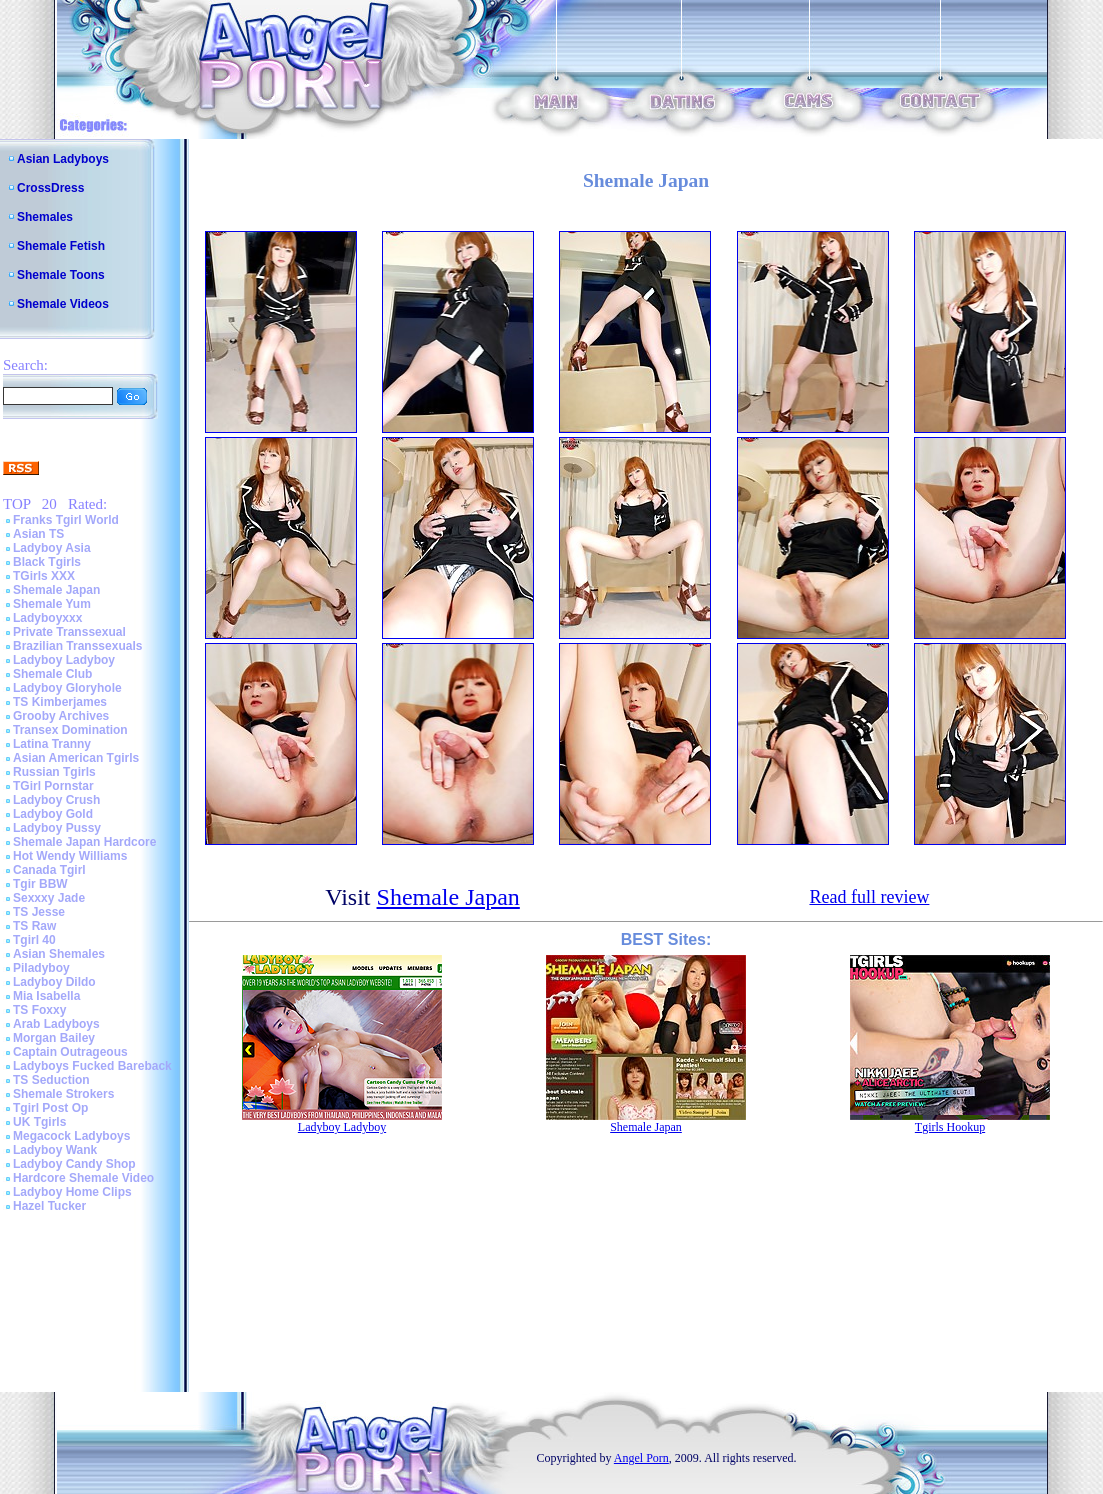 The width and height of the screenshot is (1103, 1494). I want to click on Ladyboy Asia, so click(52, 548).